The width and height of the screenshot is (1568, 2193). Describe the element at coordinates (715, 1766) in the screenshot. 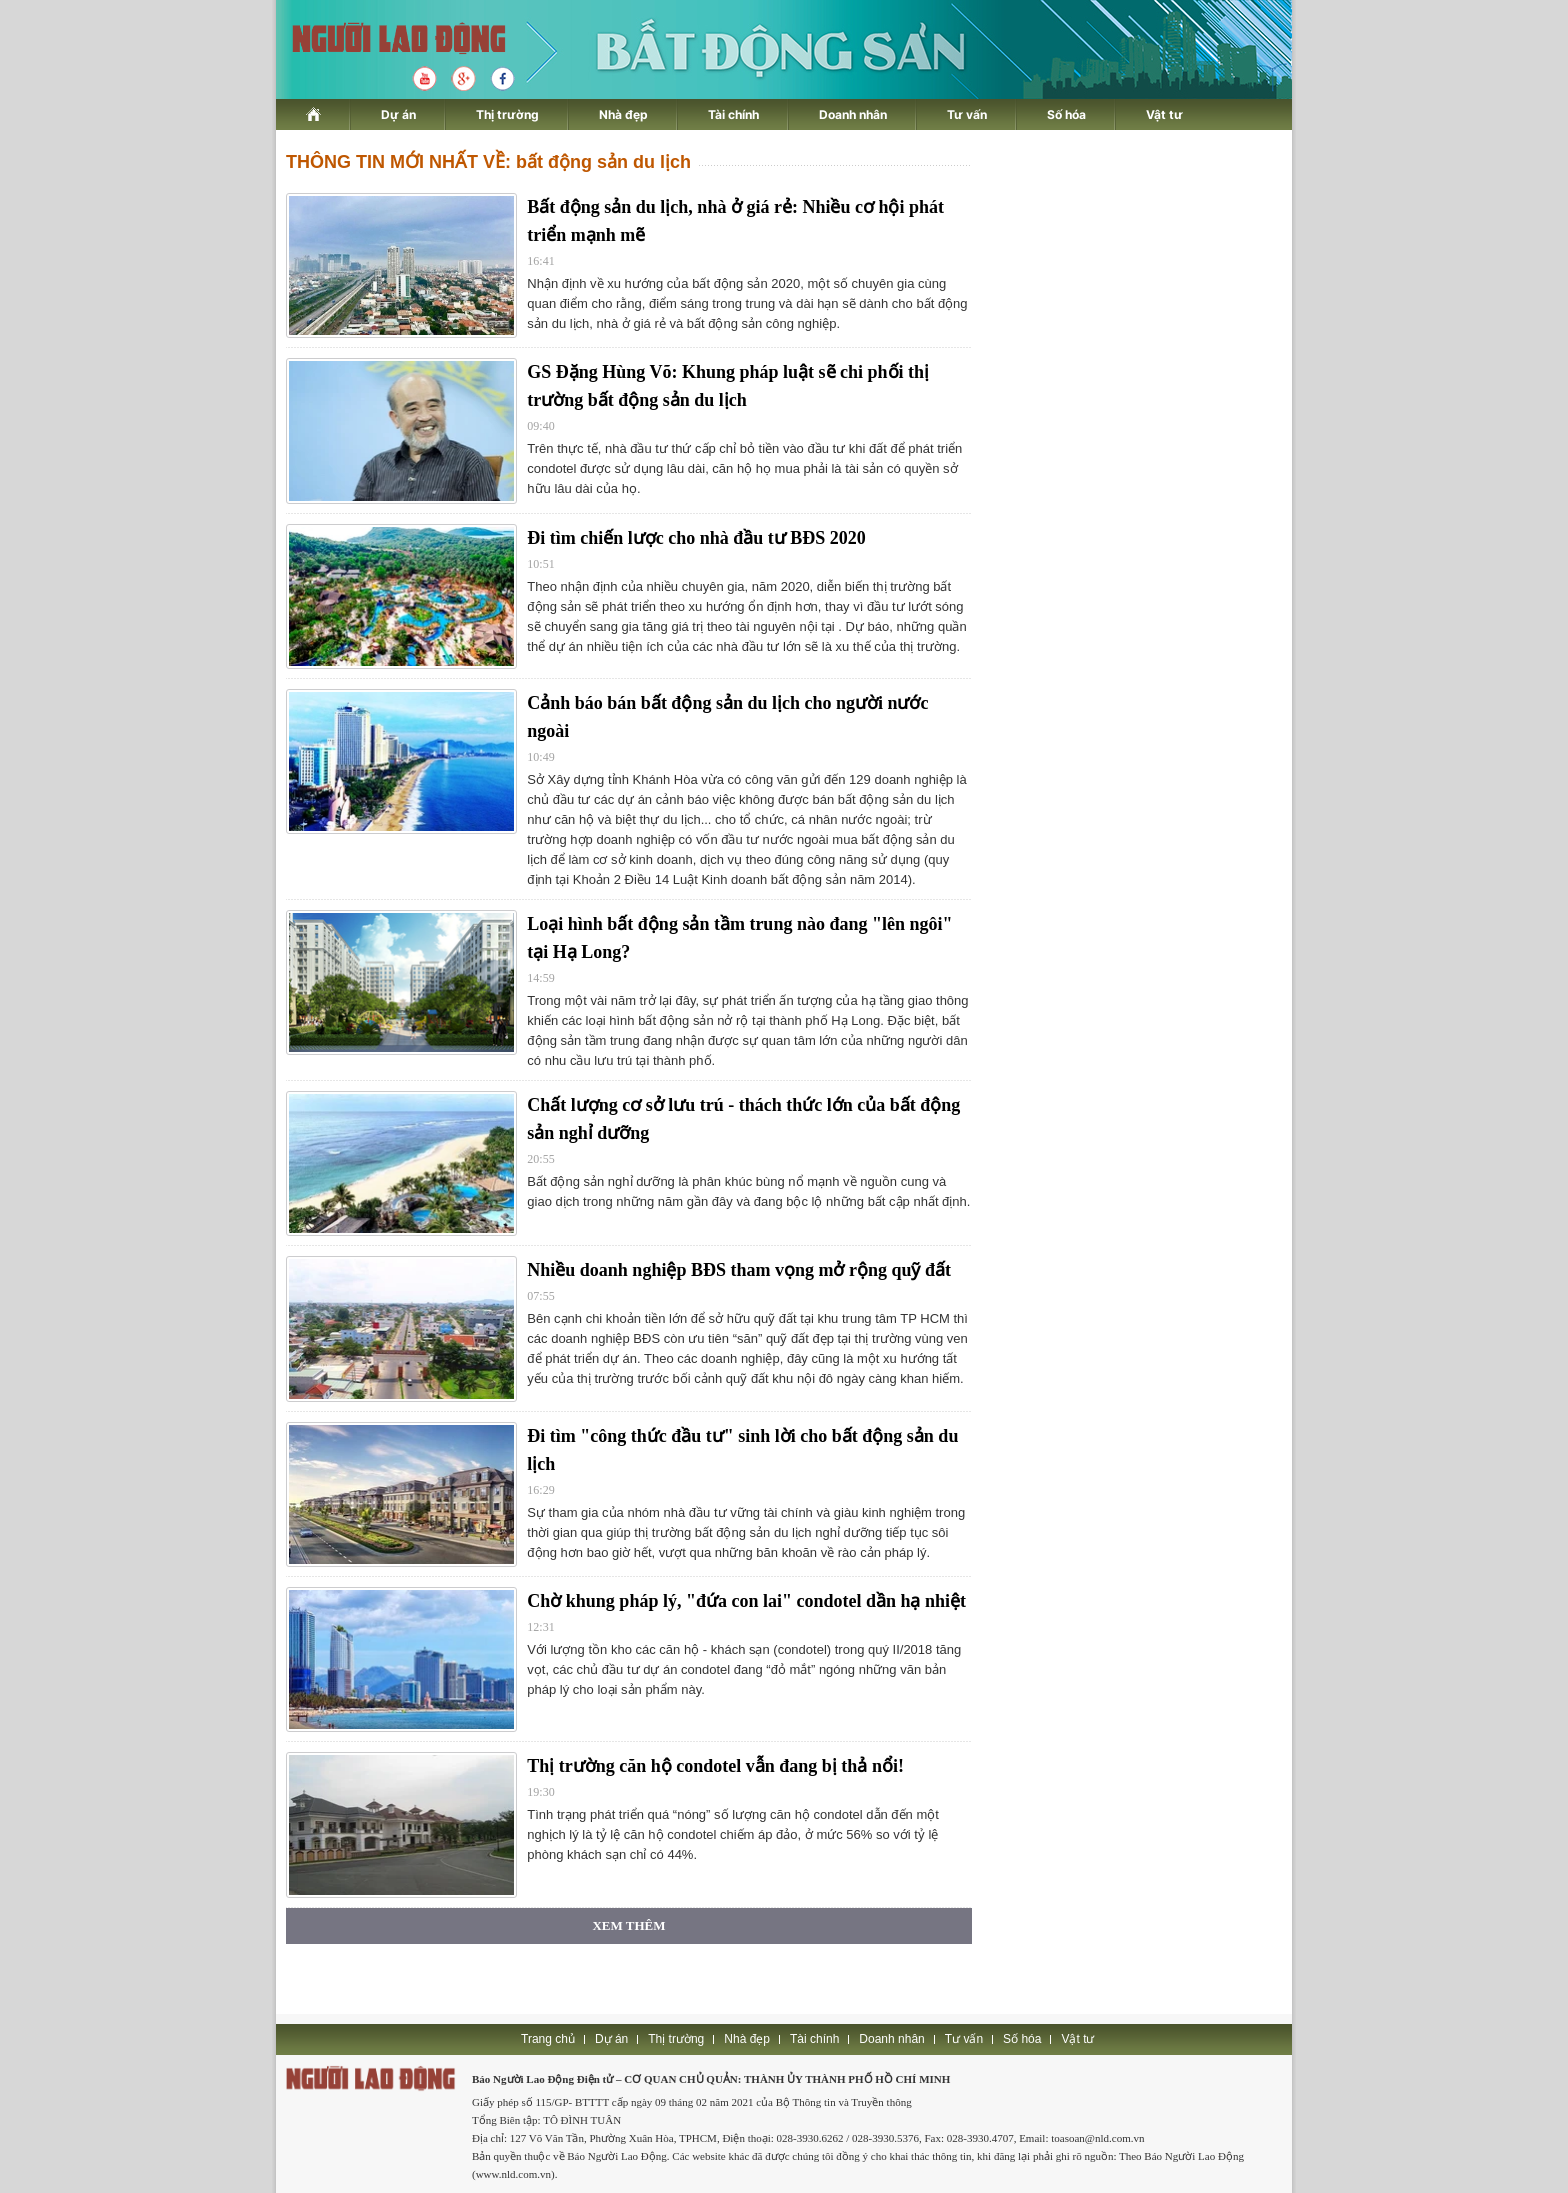

I see `Thị trường căn hộ condotel vẫn đang bị thả nổi!` at that location.